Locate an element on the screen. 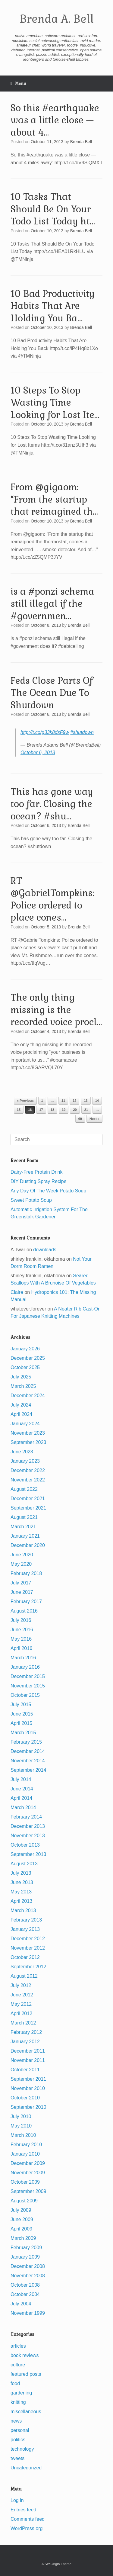  December 2014 is located at coordinates (28, 1751).